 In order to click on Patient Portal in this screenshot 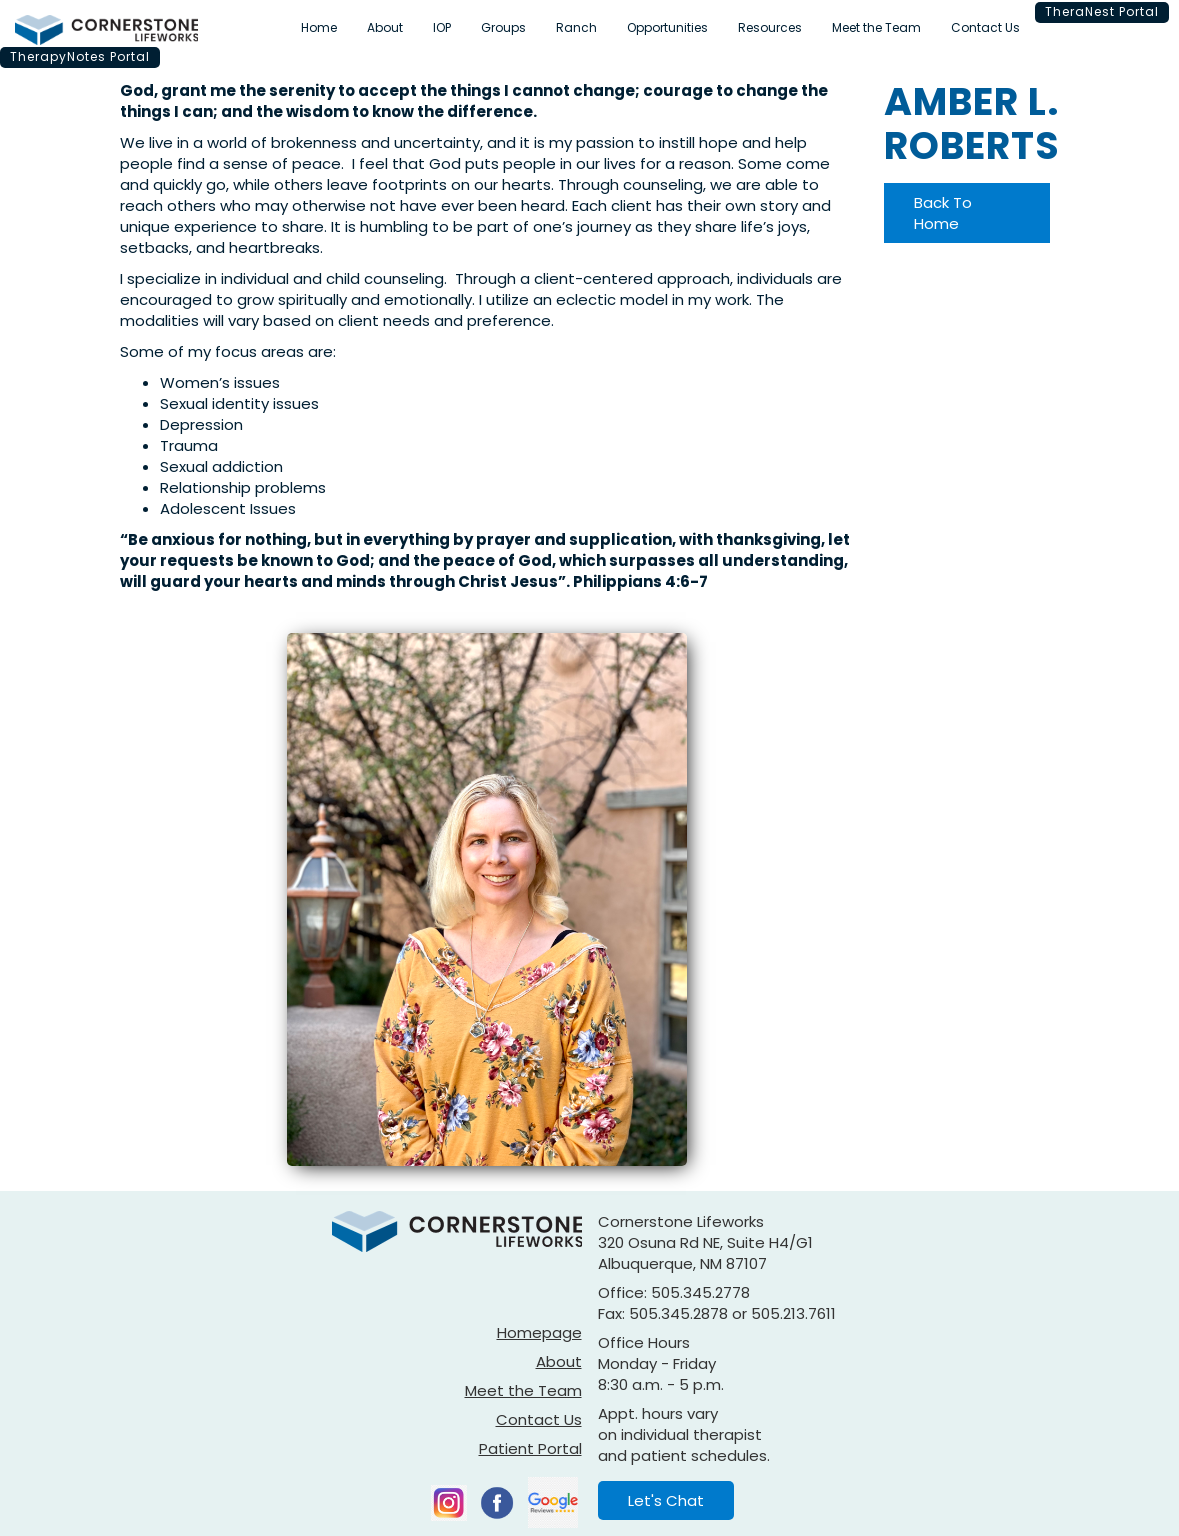, I will do `click(530, 1448)`.